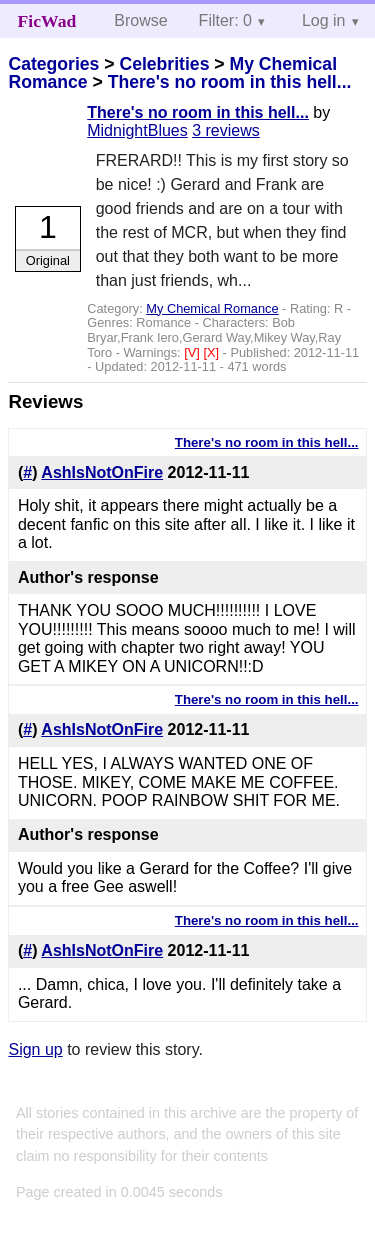 The height and width of the screenshot is (1234, 375). I want to click on Sign up, so click(35, 1049).